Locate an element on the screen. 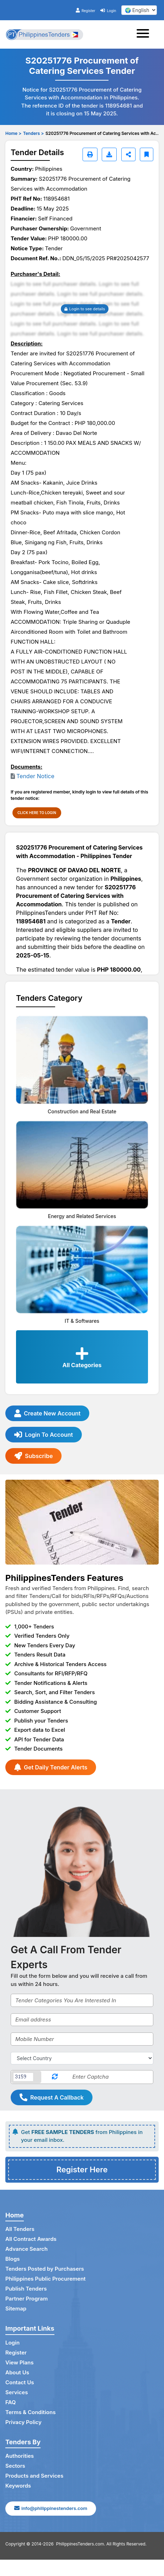  View Plans is located at coordinates (19, 2362).